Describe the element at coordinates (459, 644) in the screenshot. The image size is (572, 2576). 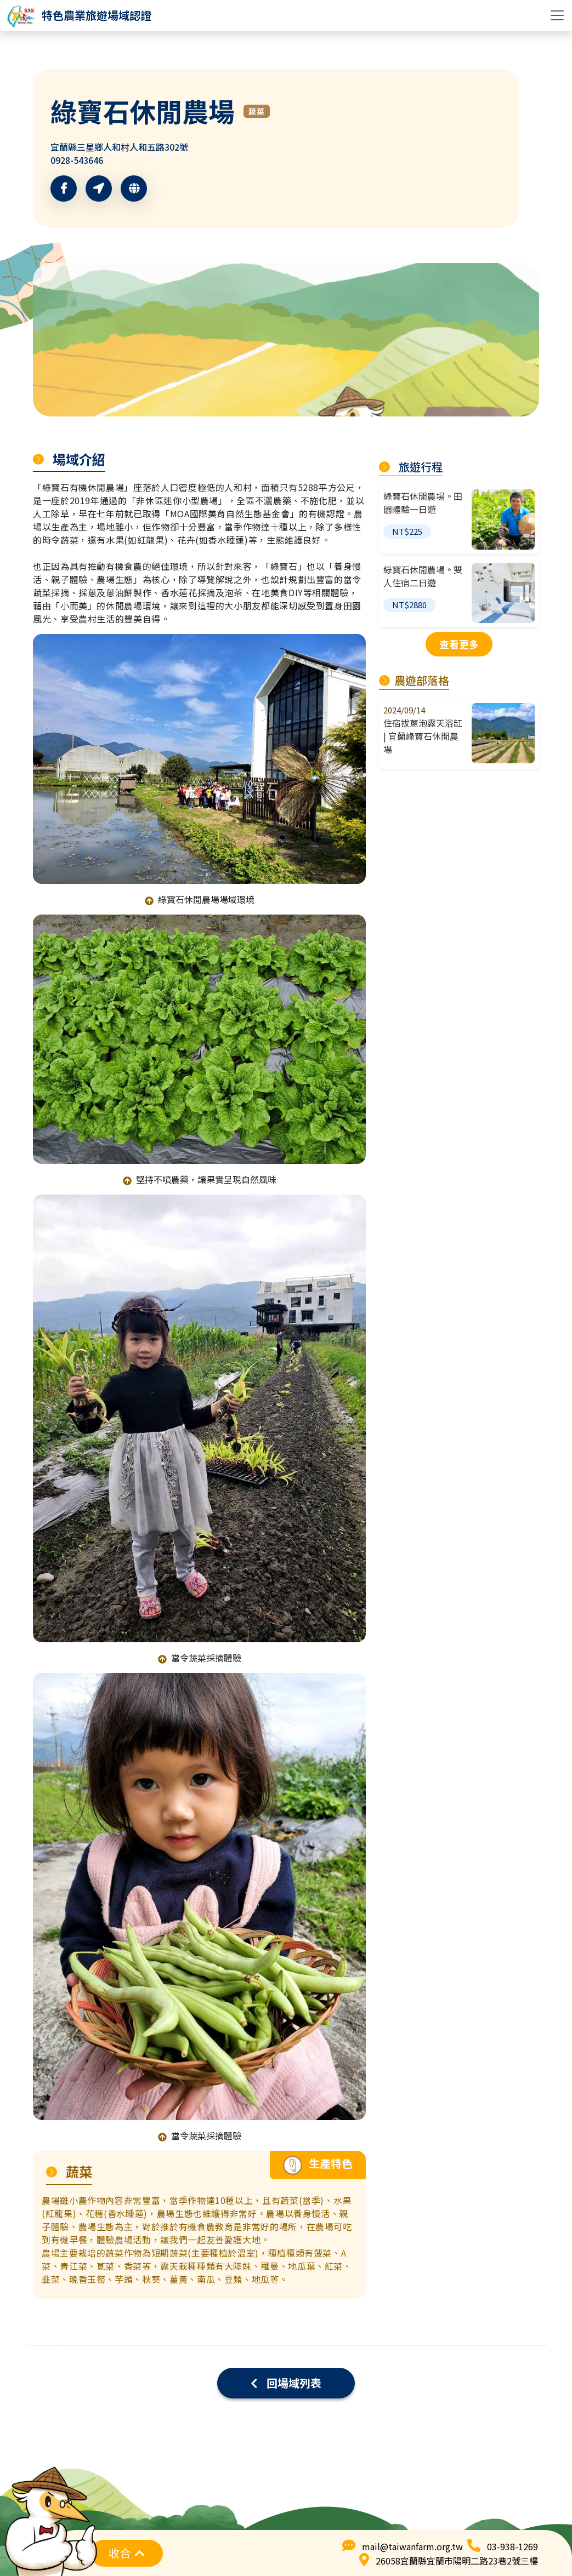
I see `查看更多` at that location.